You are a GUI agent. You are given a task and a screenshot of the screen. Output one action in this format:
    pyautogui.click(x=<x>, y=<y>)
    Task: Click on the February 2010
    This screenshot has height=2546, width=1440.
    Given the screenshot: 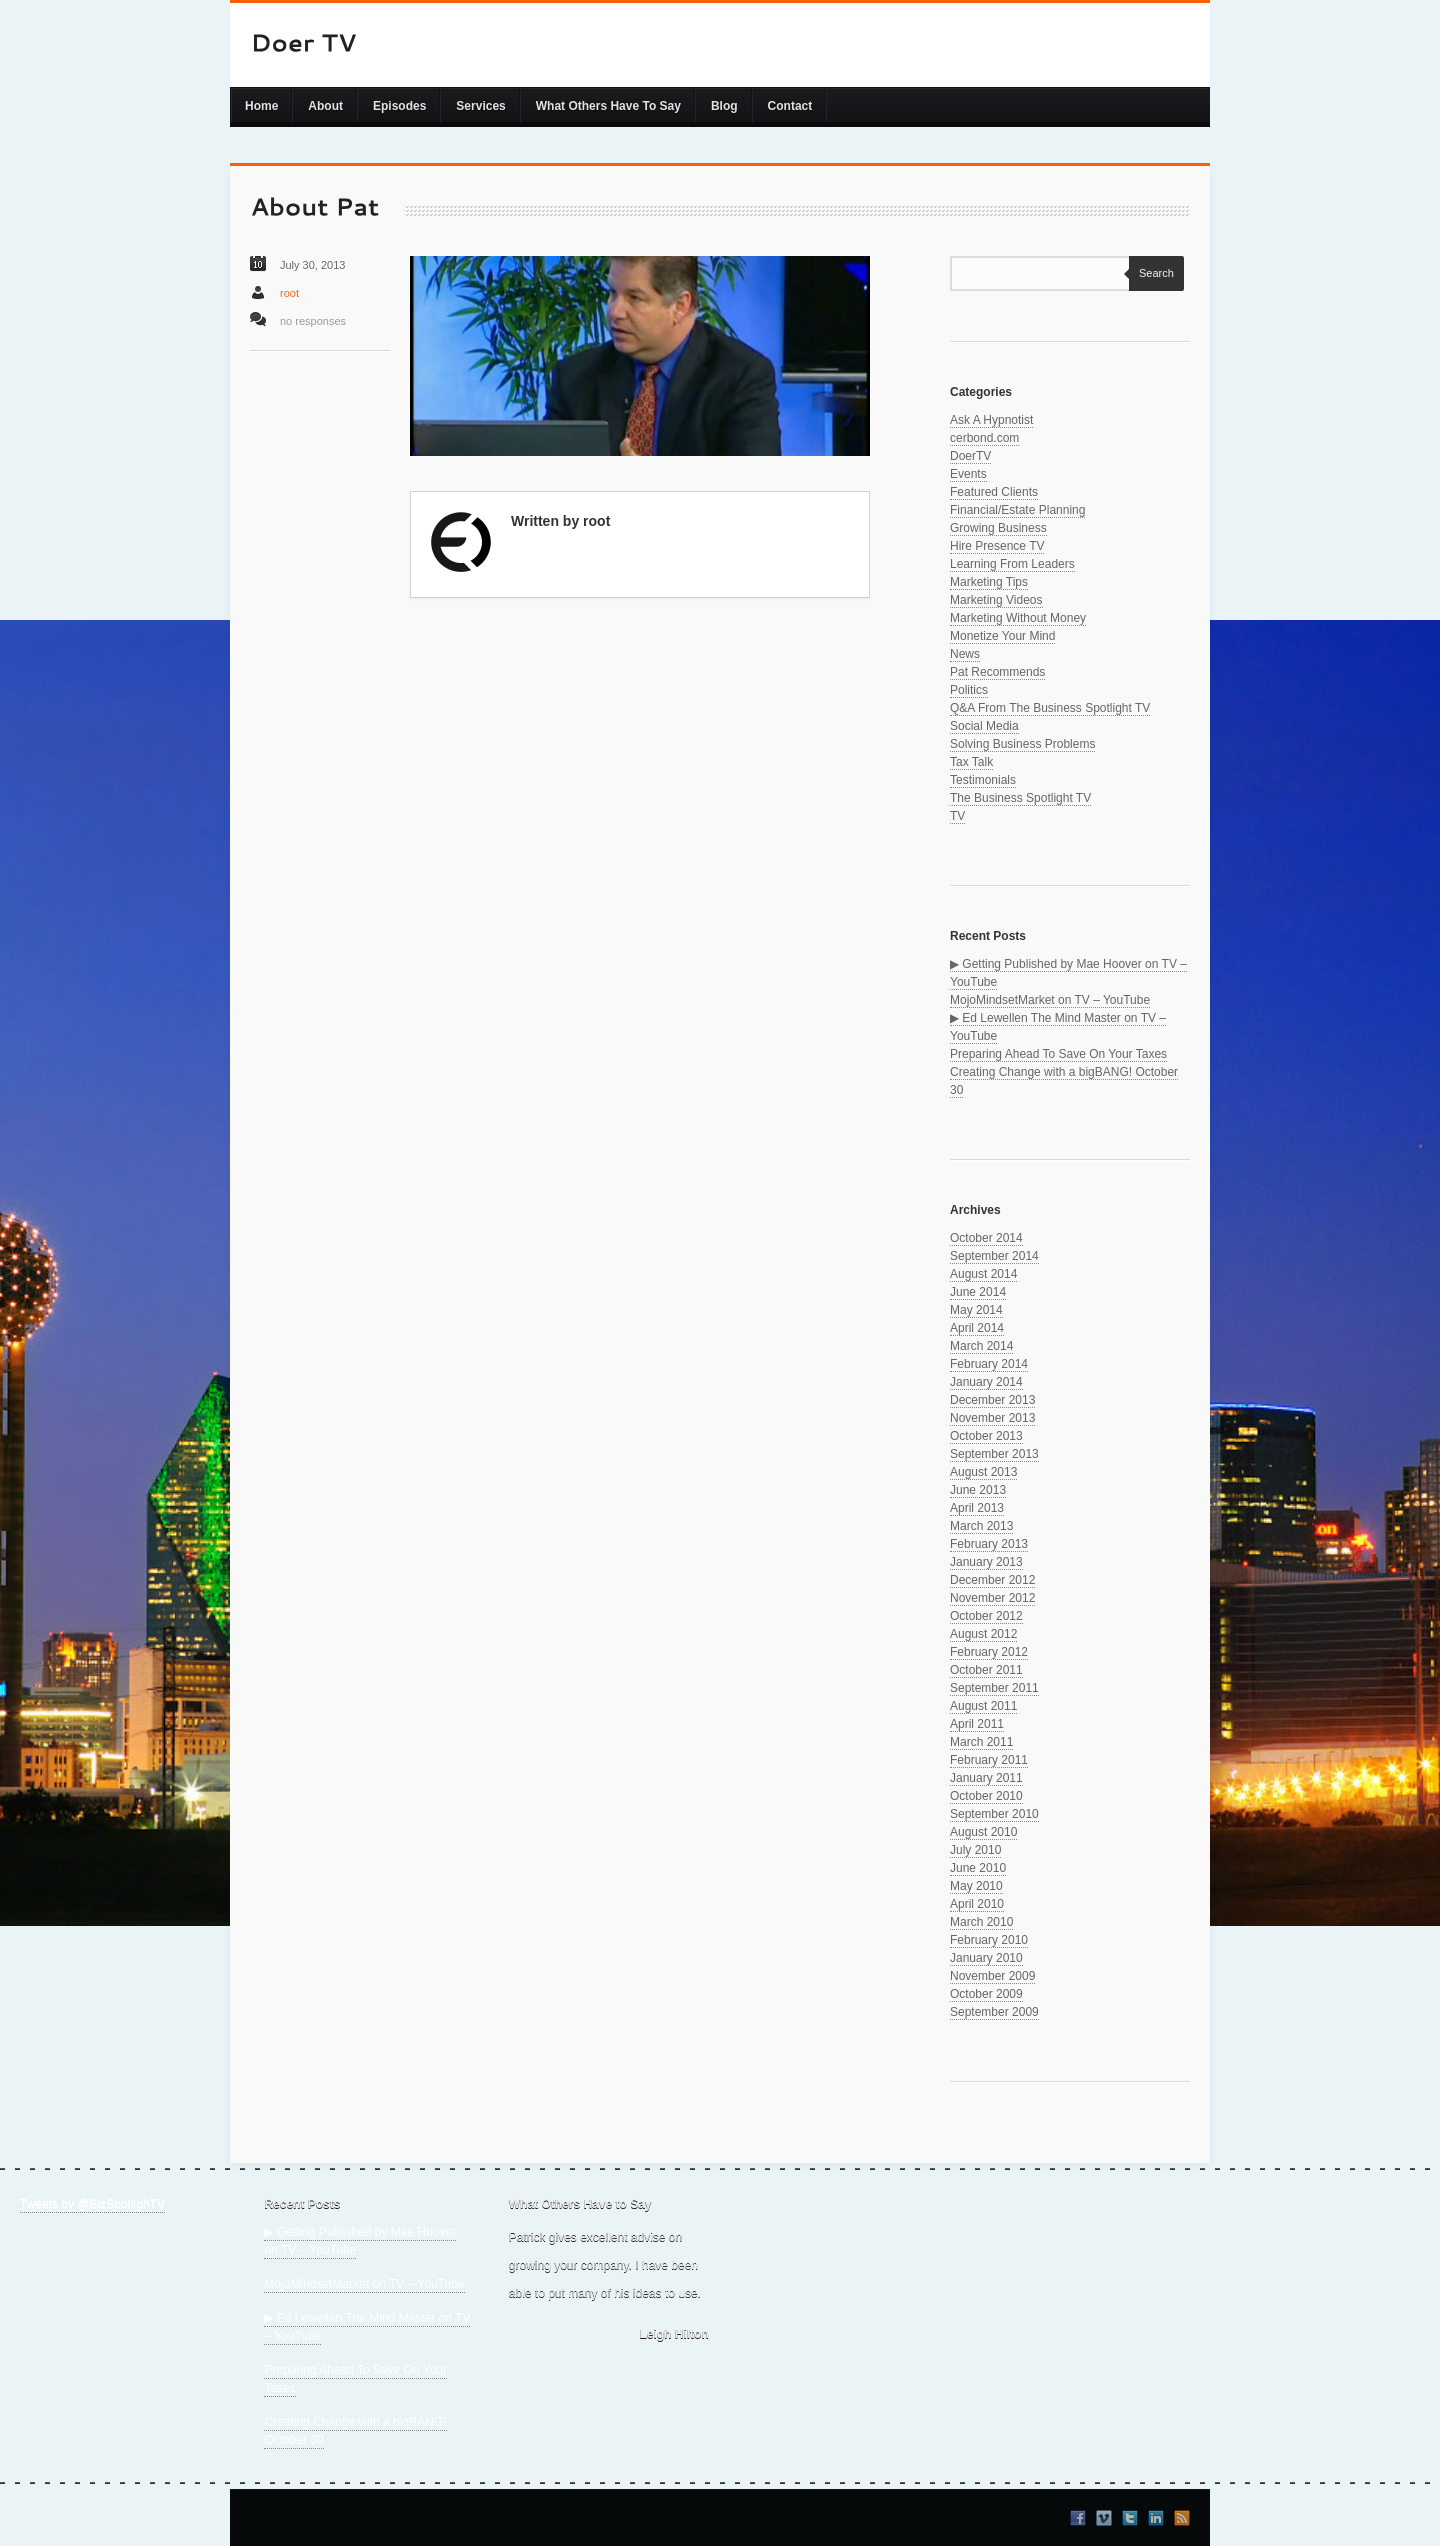 What is the action you would take?
    pyautogui.click(x=989, y=1940)
    